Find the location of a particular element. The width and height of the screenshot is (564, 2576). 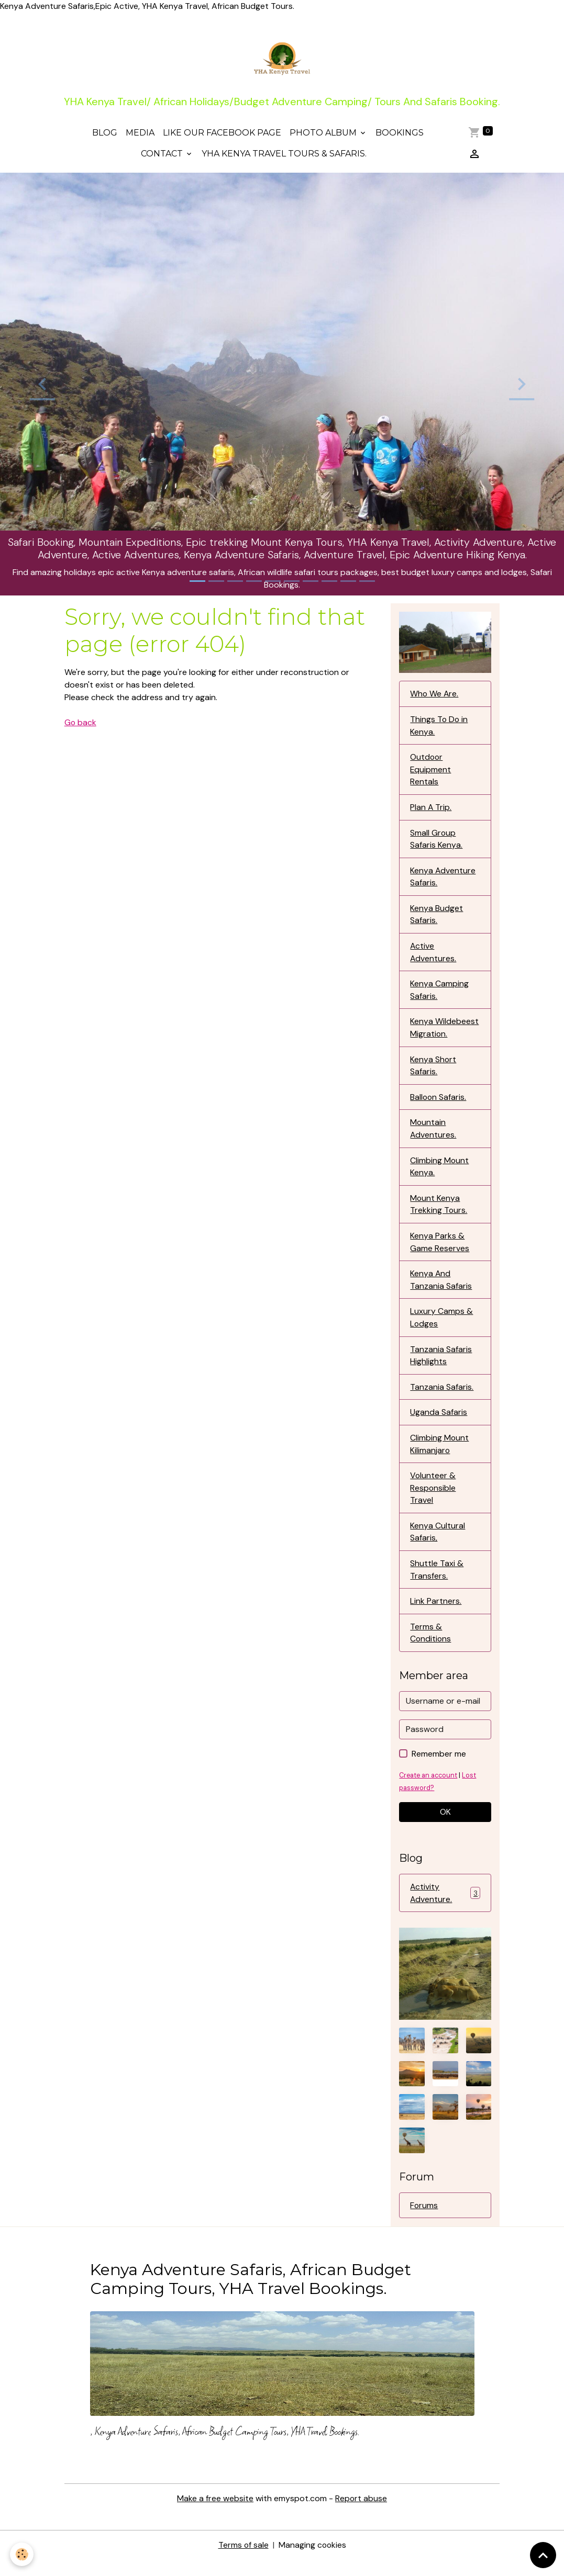

Plan A Trip. is located at coordinates (431, 810).